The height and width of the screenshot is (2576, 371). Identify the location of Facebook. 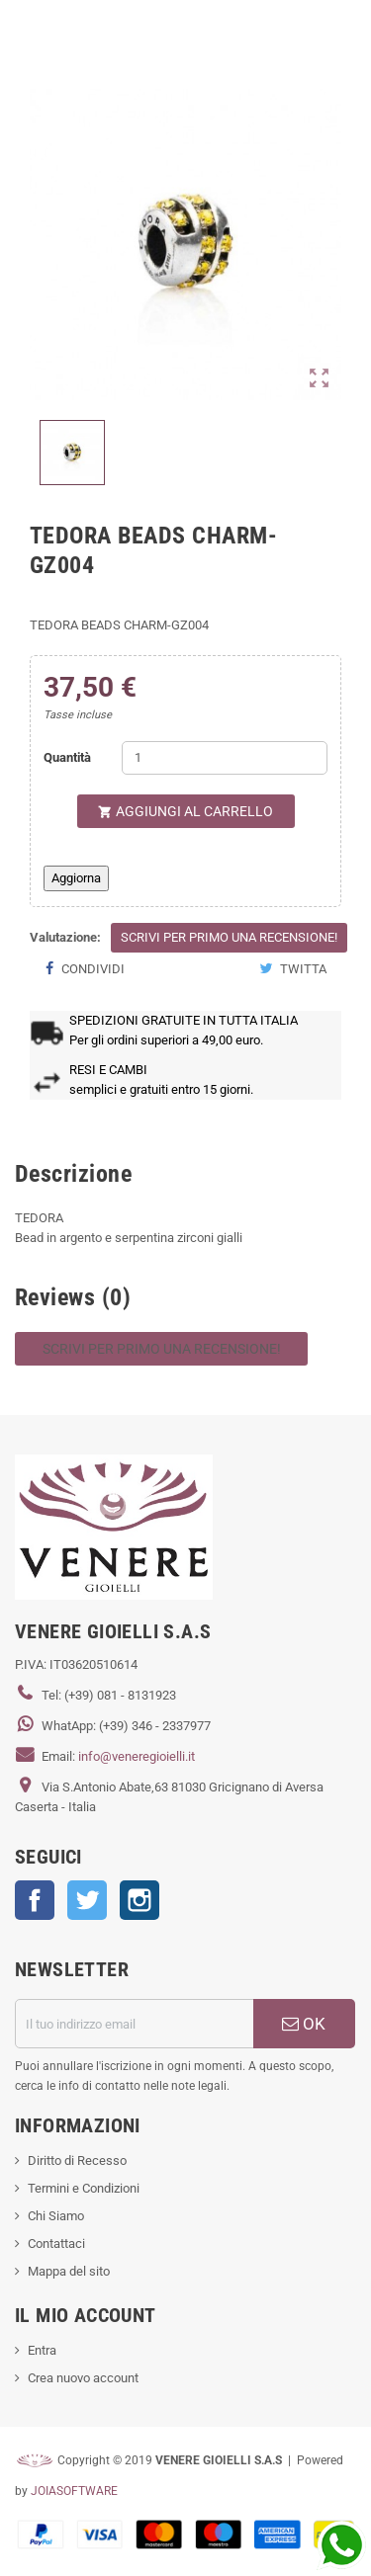
(34, 1900).